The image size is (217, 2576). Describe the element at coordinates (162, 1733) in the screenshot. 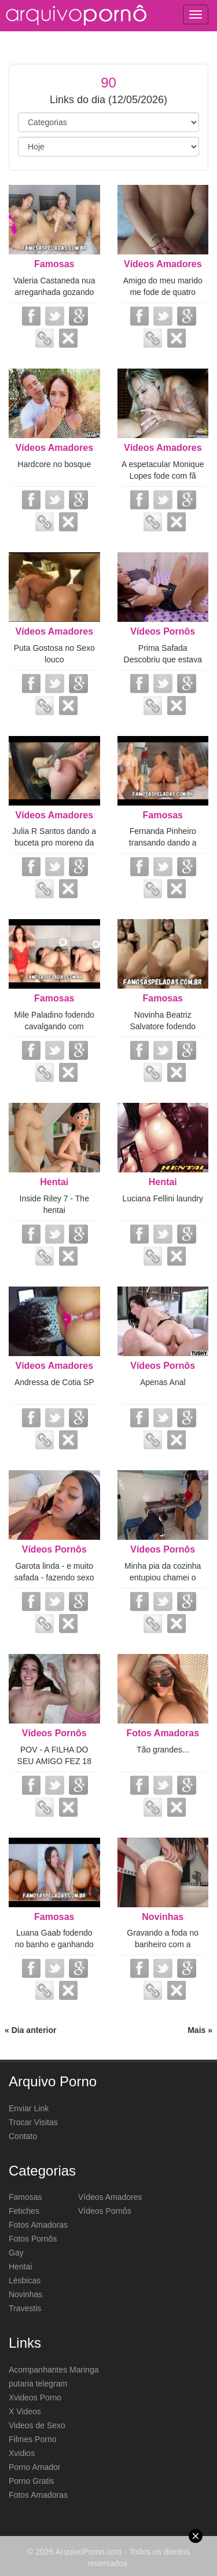

I see `Fotos Amadoras` at that location.